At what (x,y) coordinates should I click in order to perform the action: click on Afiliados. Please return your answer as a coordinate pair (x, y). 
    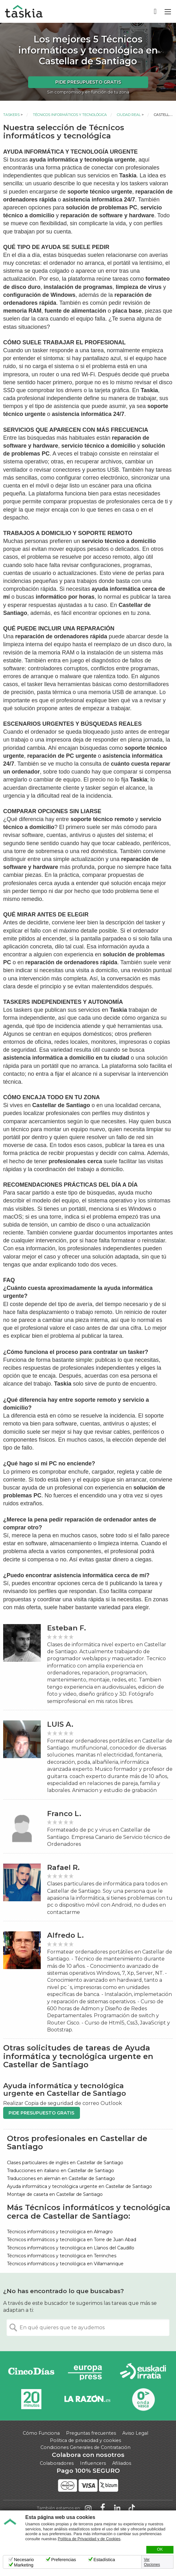
    Looking at the image, I should click on (121, 2463).